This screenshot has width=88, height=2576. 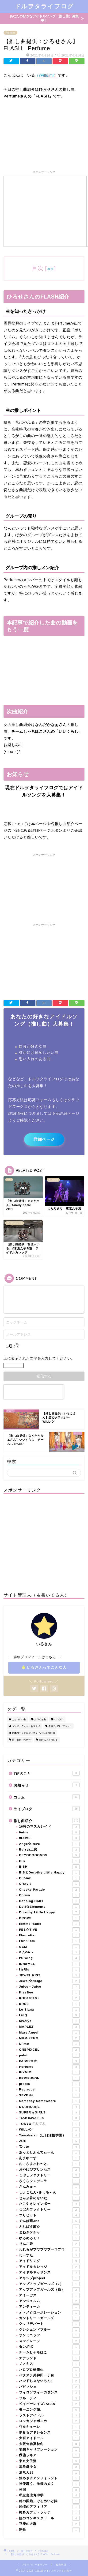 What do you see at coordinates (49, 2078) in the screenshot?
I see `PPP!PiXiON` at bounding box center [49, 2078].